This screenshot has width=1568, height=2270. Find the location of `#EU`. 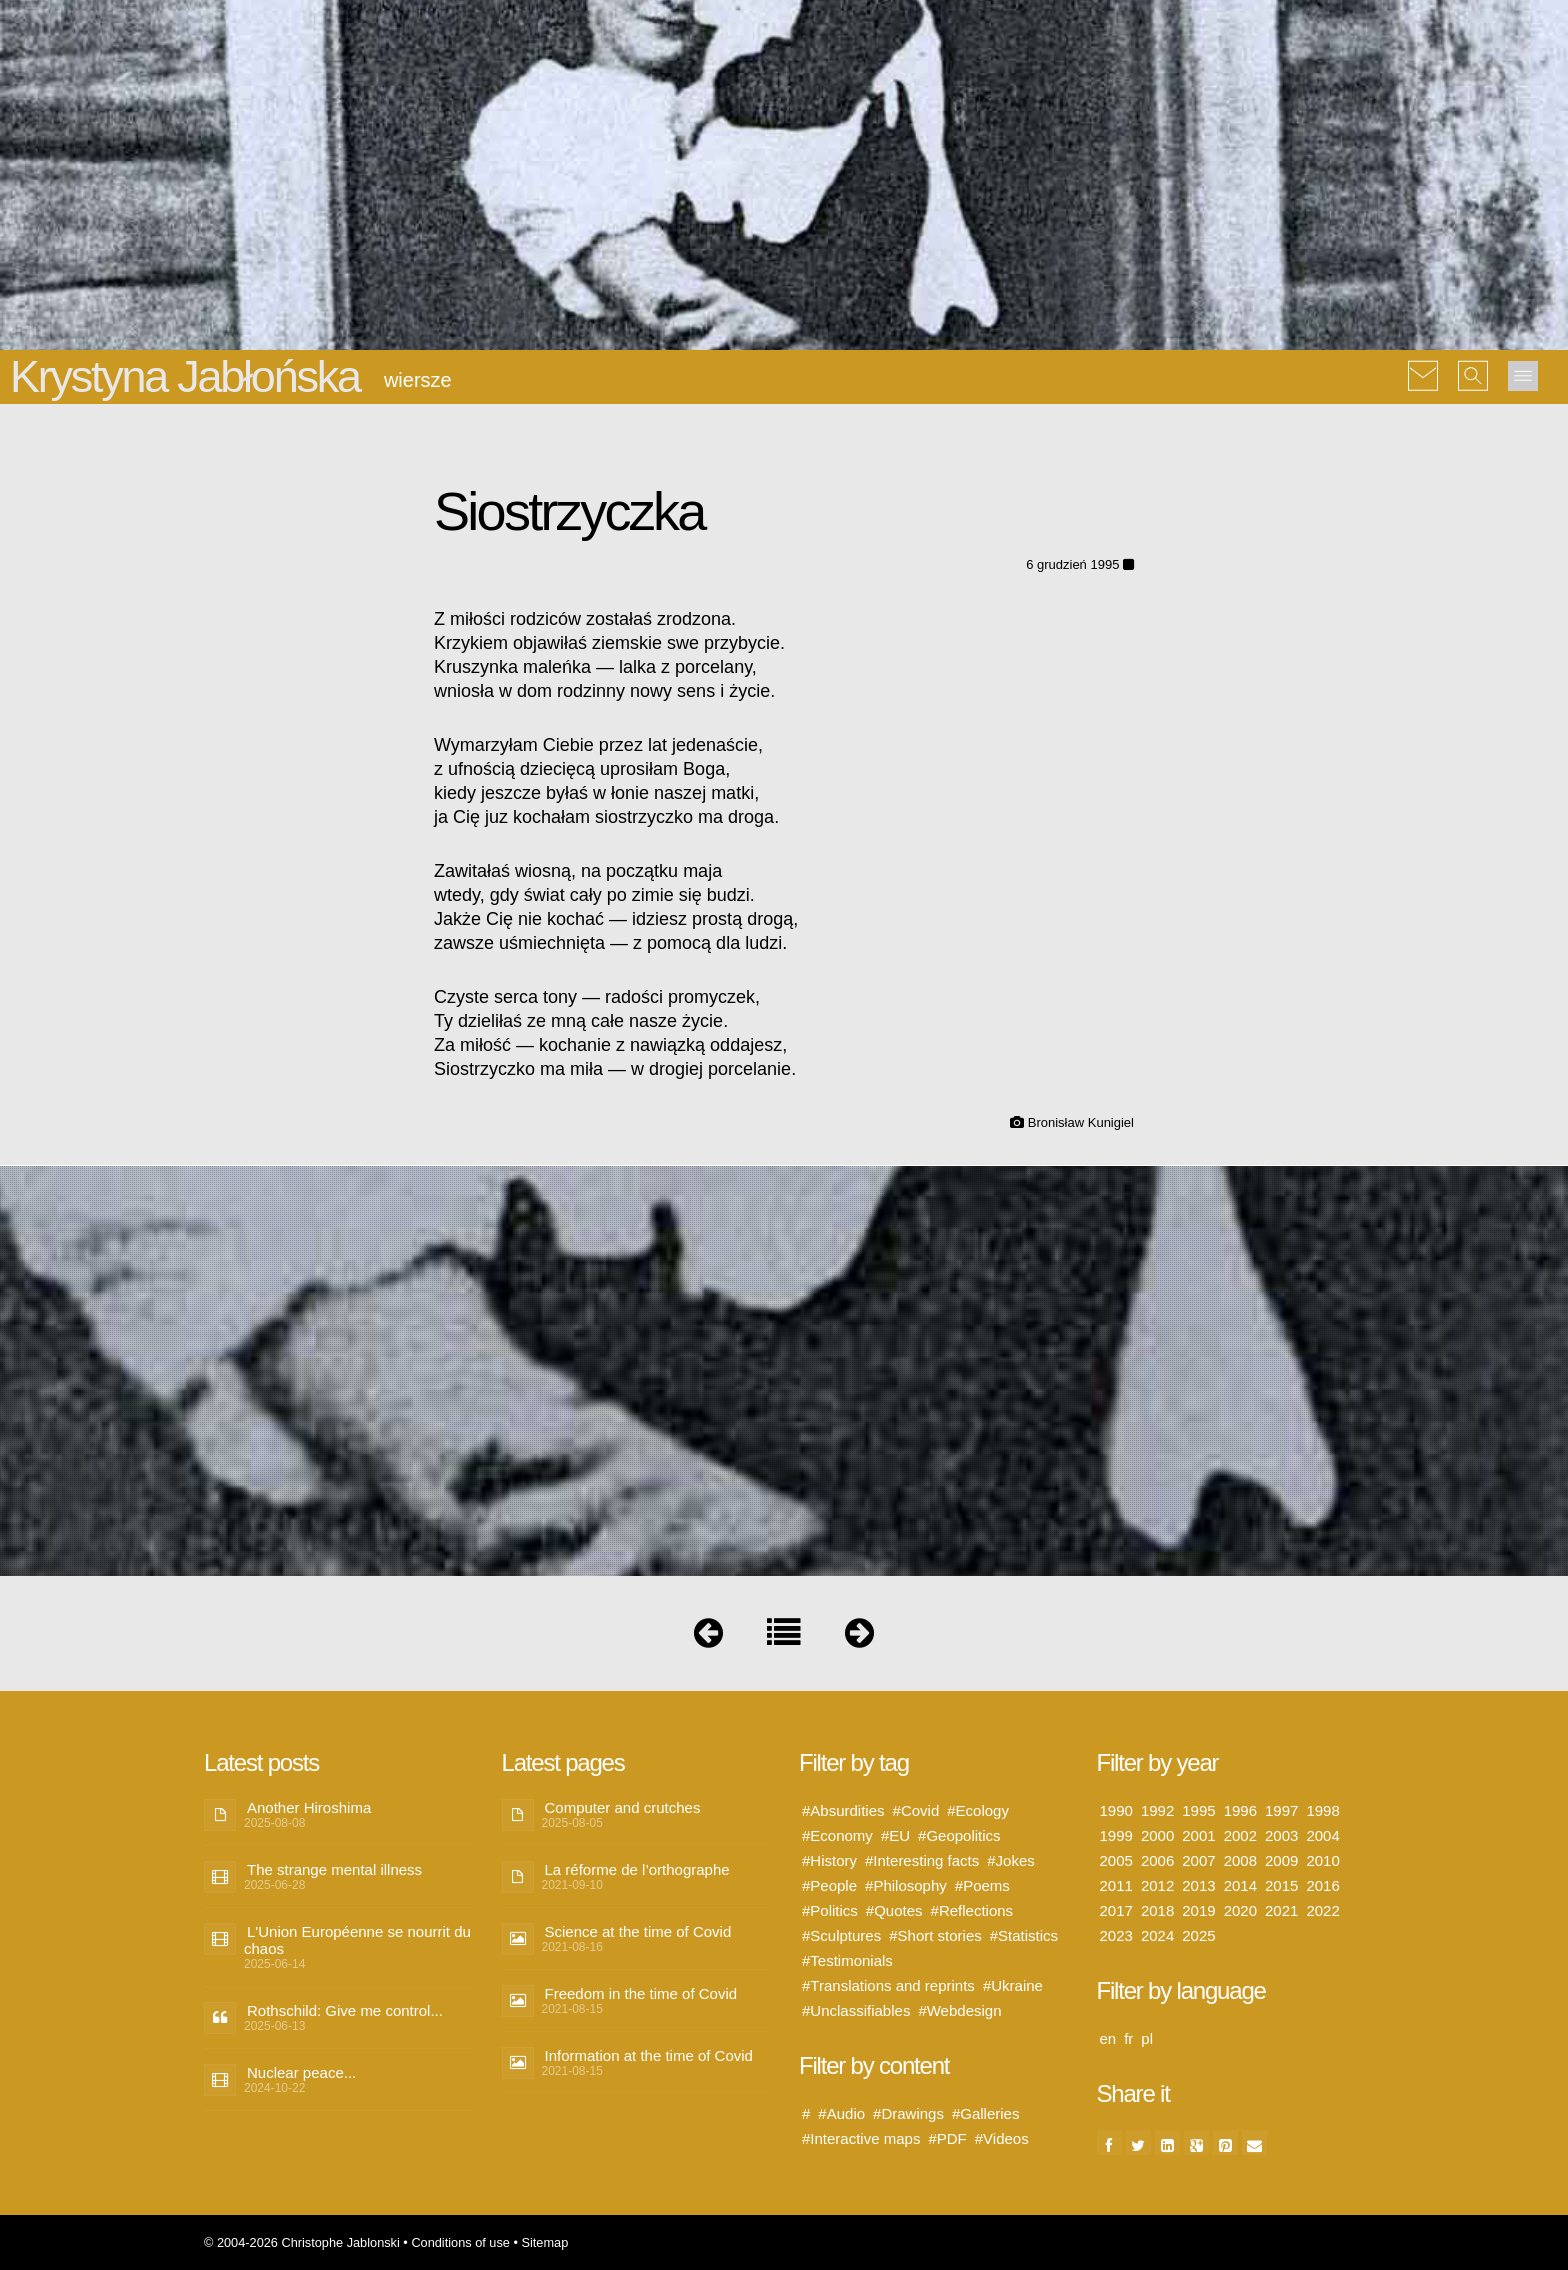

#EU is located at coordinates (895, 1835).